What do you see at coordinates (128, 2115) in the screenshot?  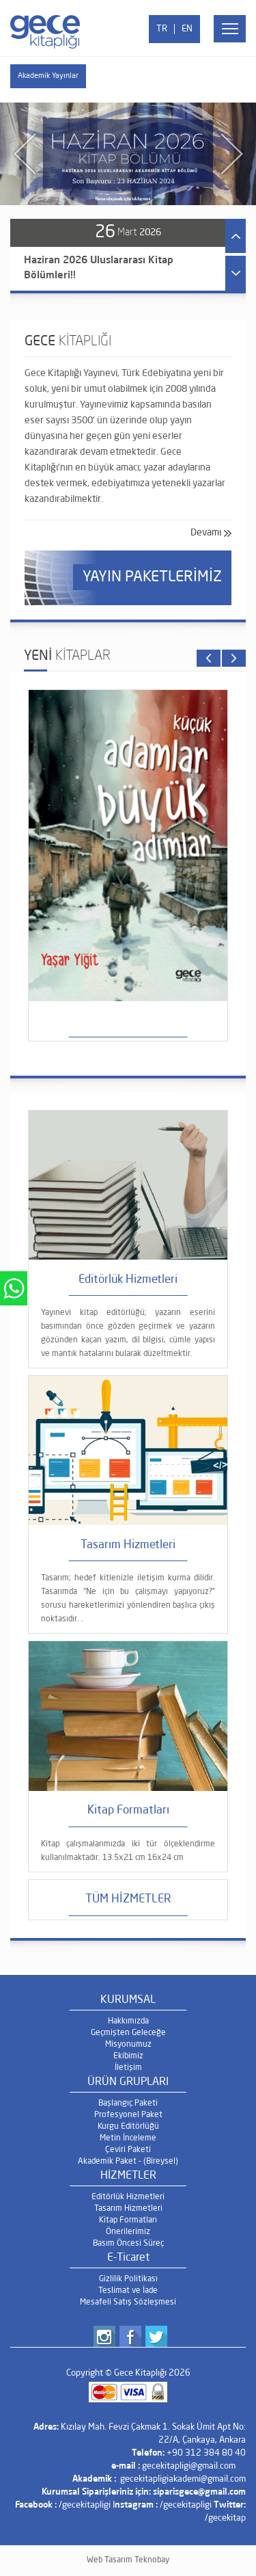 I see `Profesyonel Paket` at bounding box center [128, 2115].